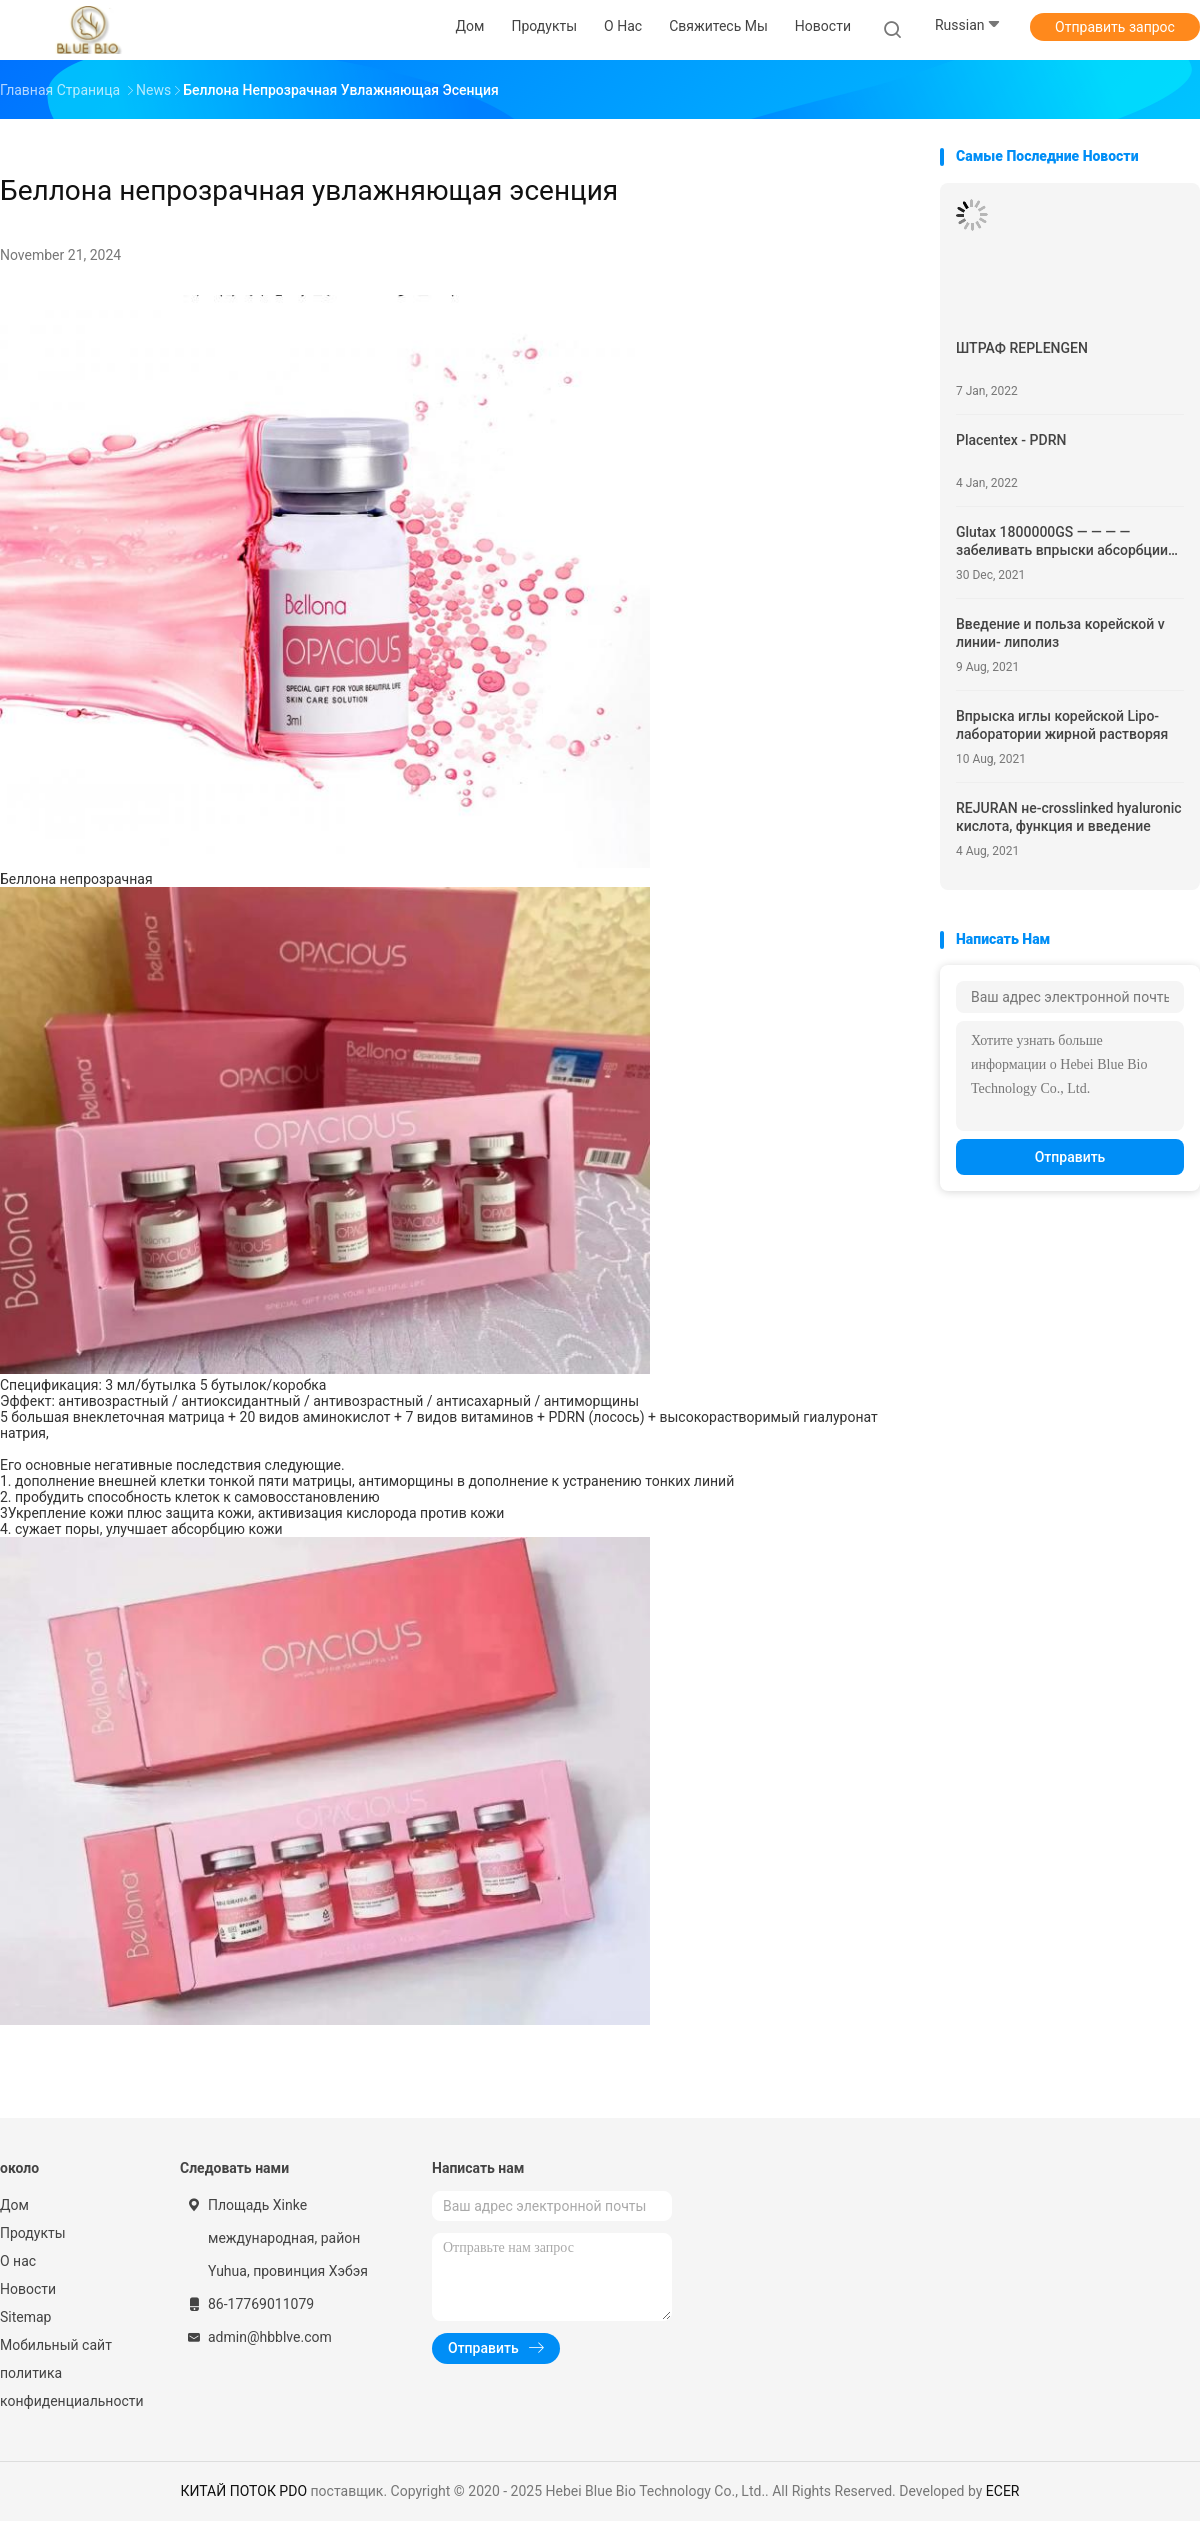  What do you see at coordinates (25, 2317) in the screenshot?
I see `Sitemap` at bounding box center [25, 2317].